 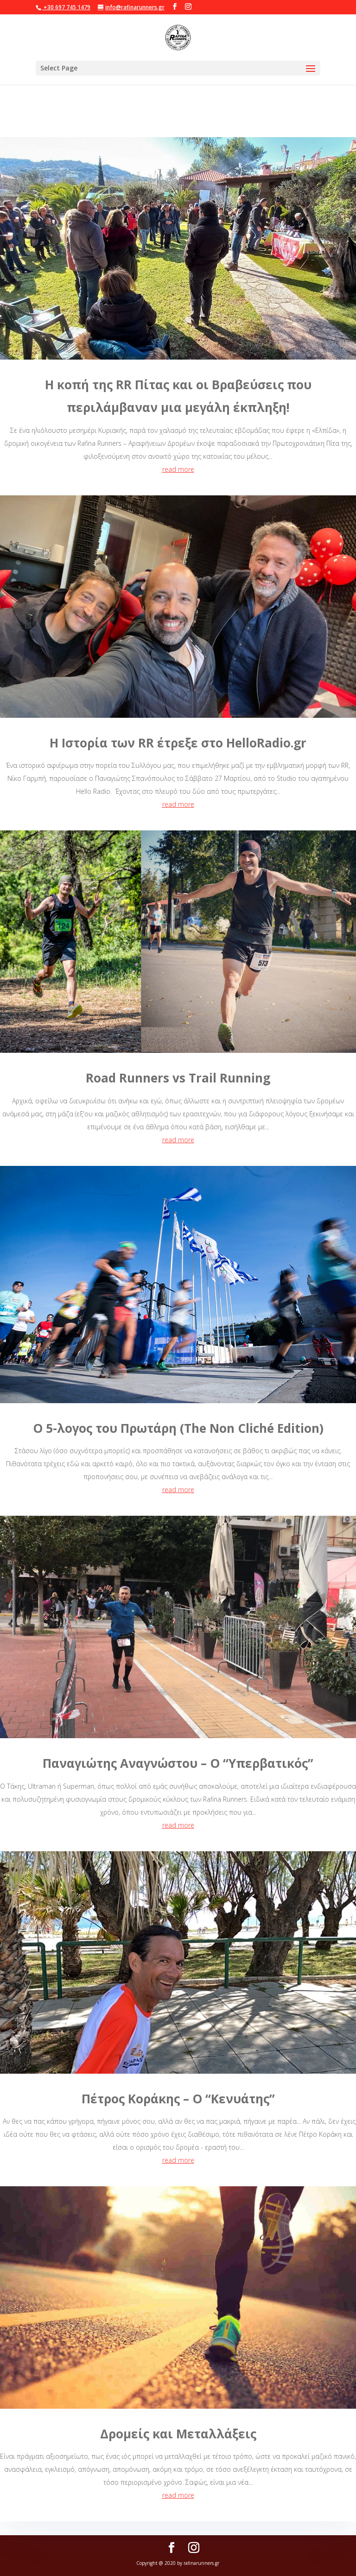 What do you see at coordinates (178, 742) in the screenshot?
I see `Η Ιστορία των RR έτρεξε στο HelloRadio.gr` at bounding box center [178, 742].